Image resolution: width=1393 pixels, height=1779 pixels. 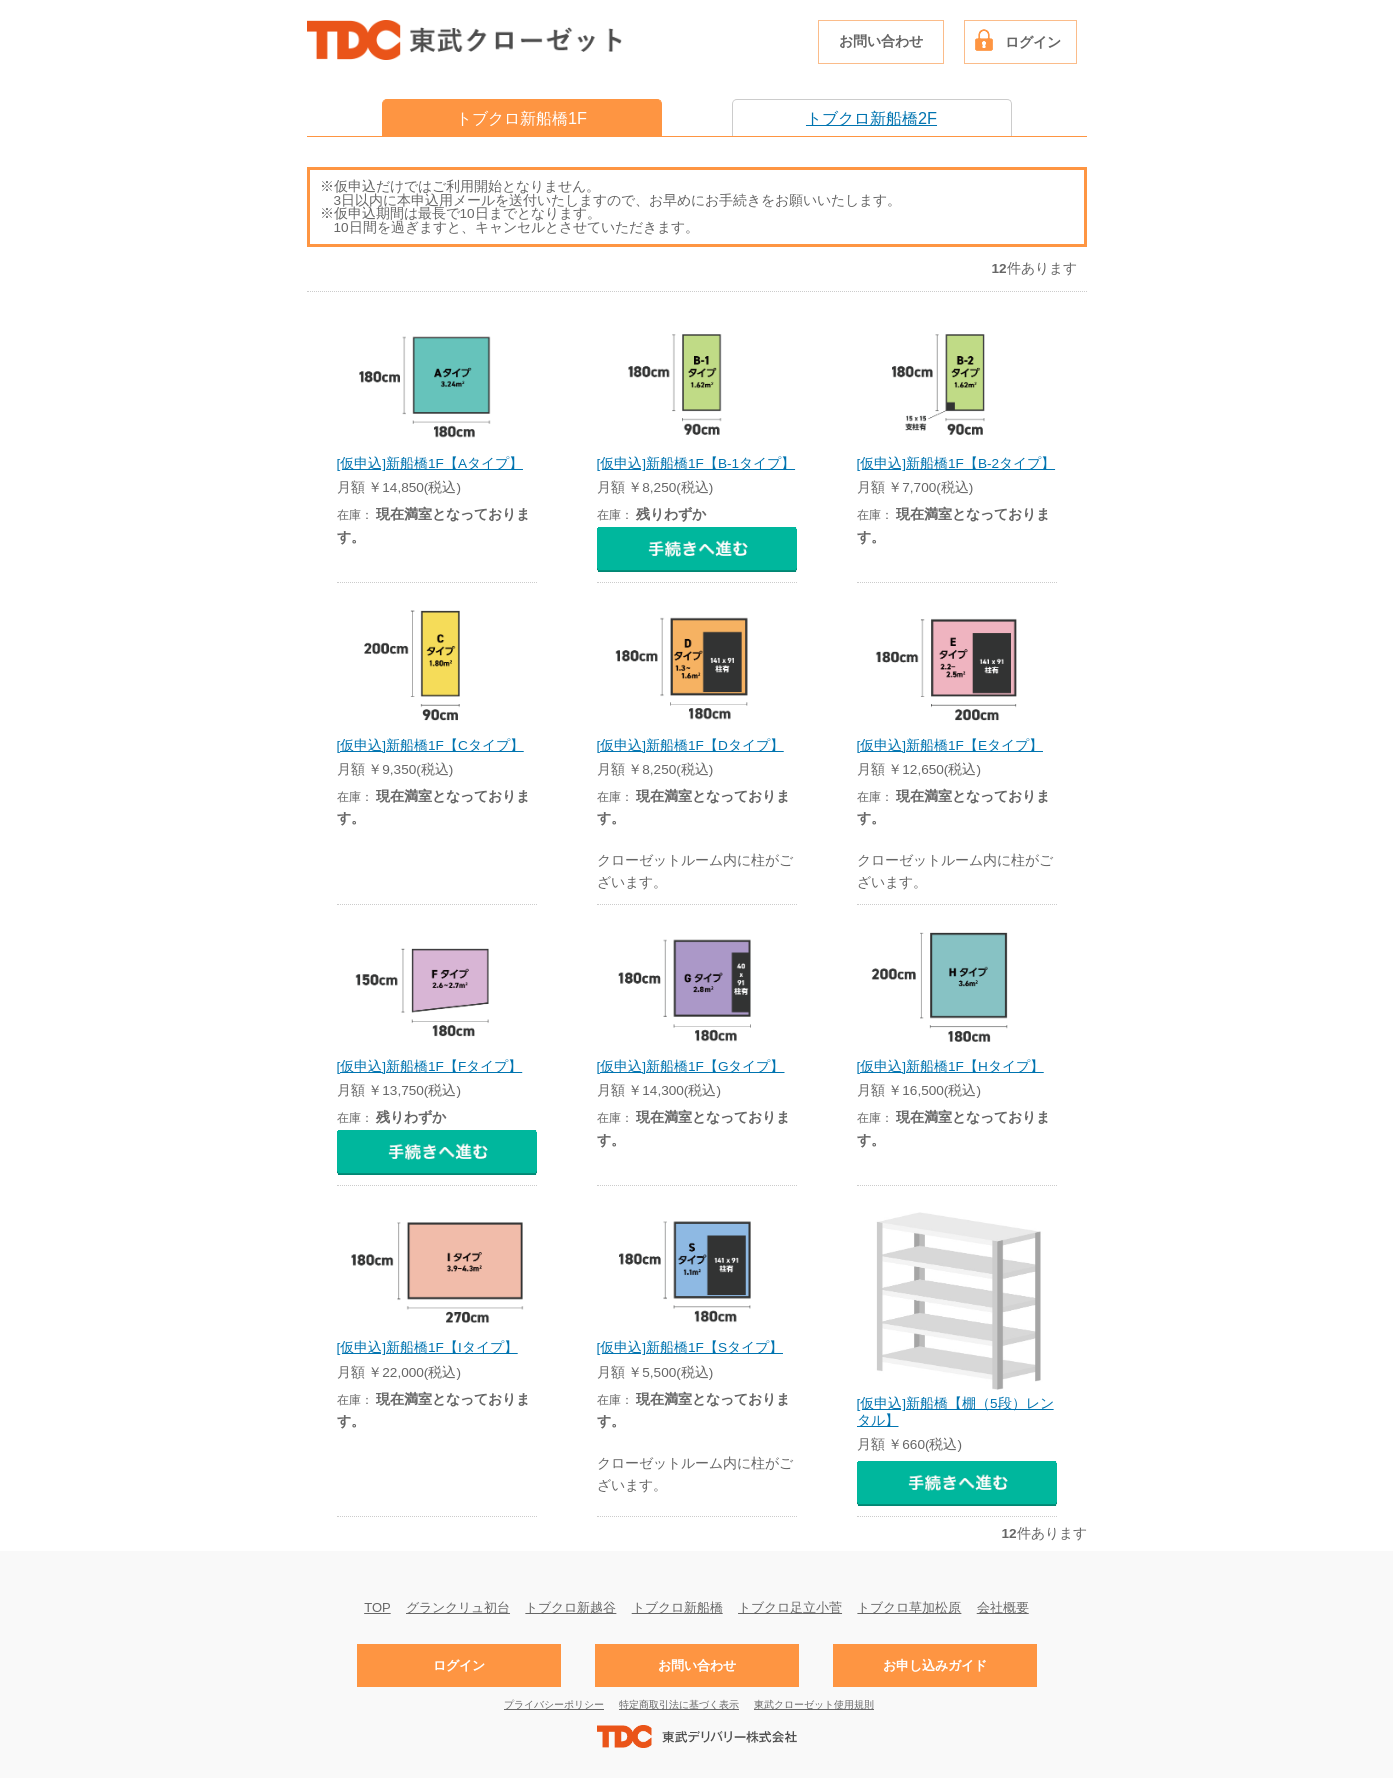 What do you see at coordinates (1033, 42) in the screenshot?
I see `ログイン` at bounding box center [1033, 42].